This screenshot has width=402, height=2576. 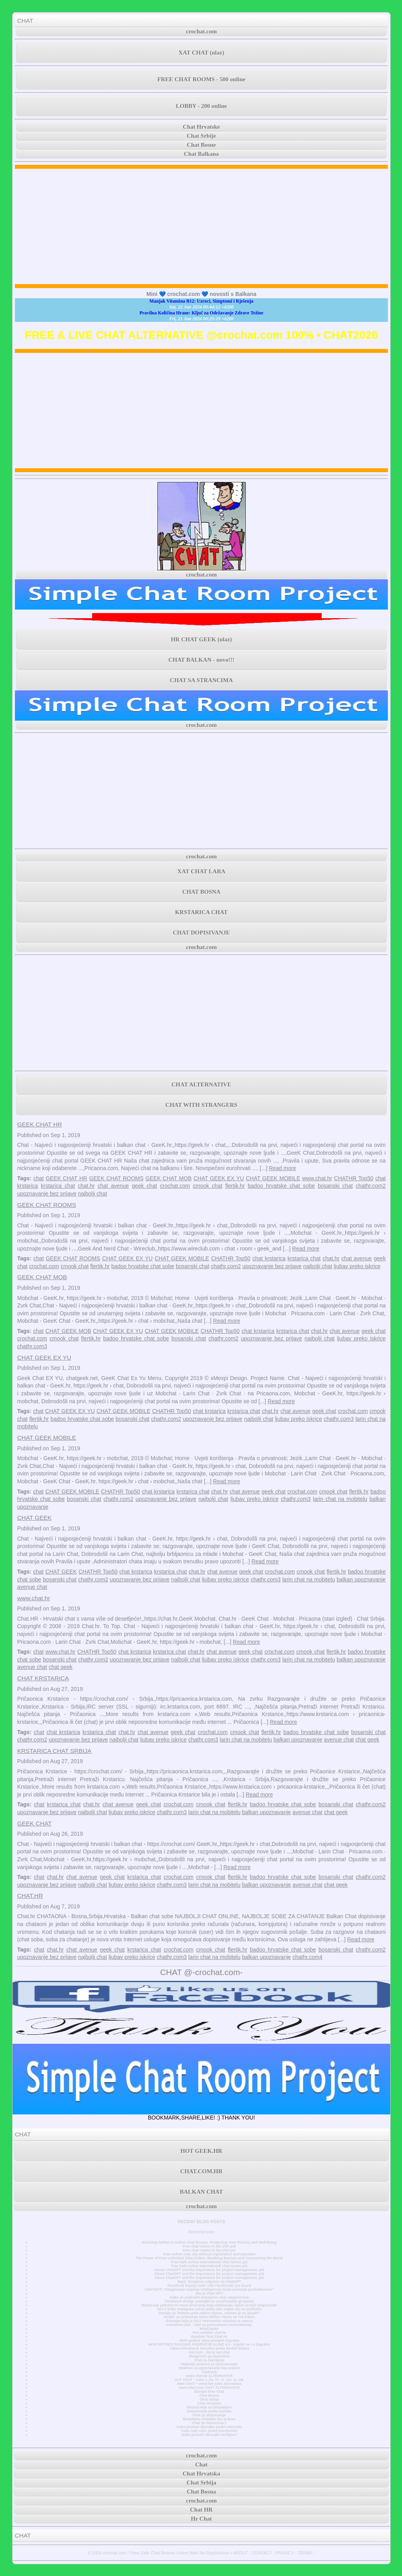 I want to click on About ChatGPT and the importance for project management, pt3, so click(x=209, y=2270).